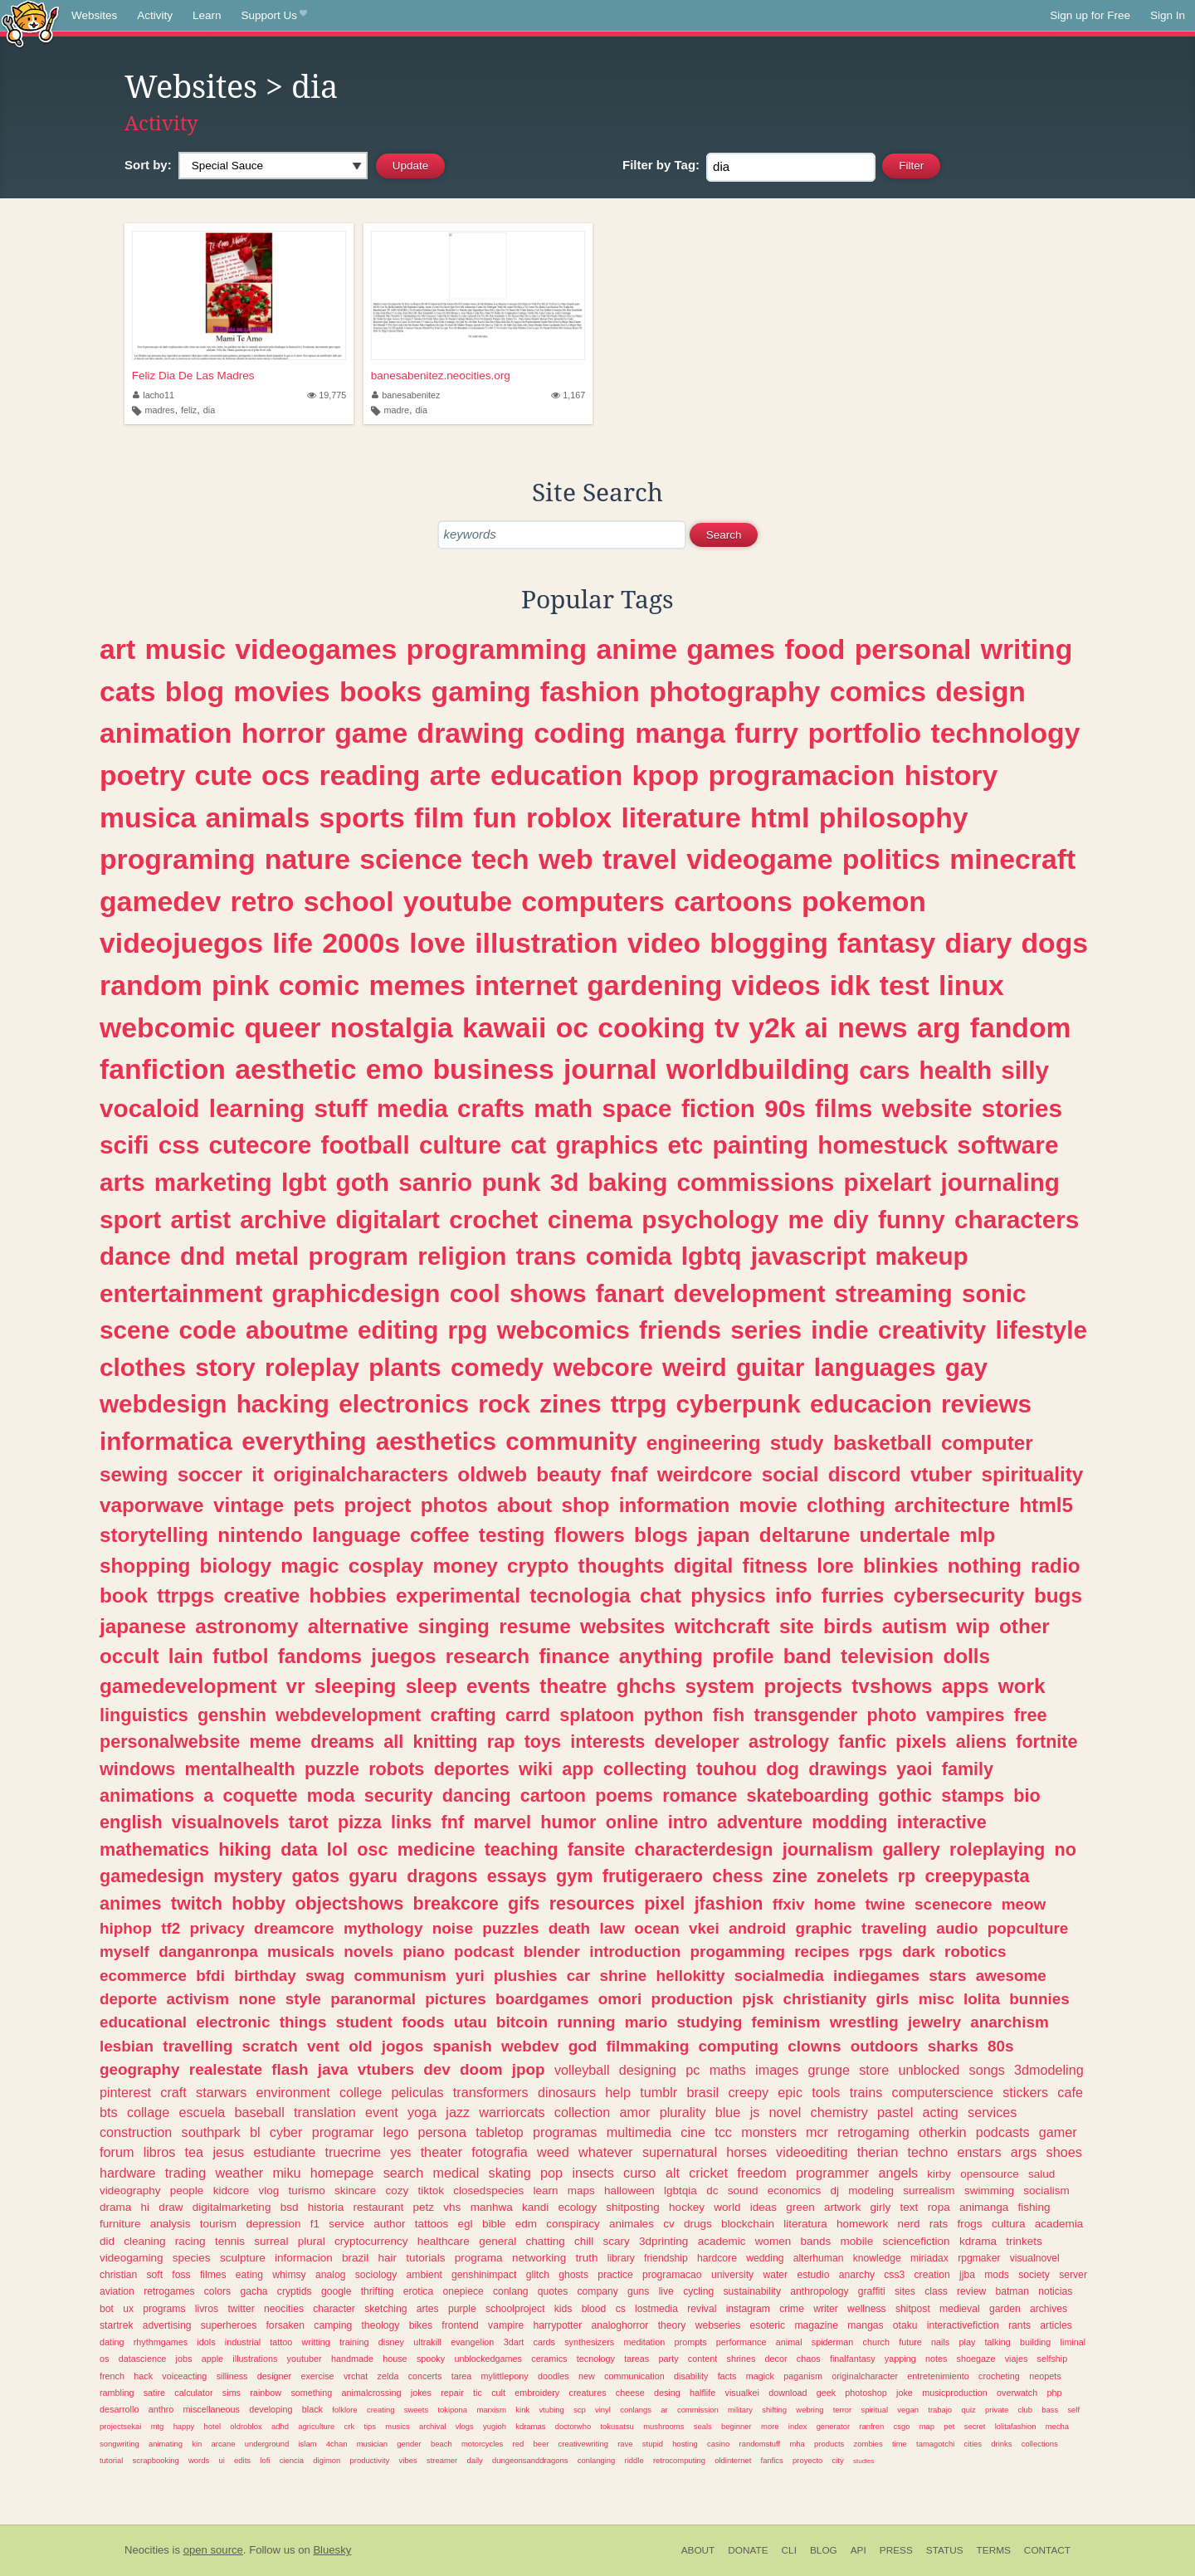  What do you see at coordinates (1024, 1626) in the screenshot?
I see `other` at bounding box center [1024, 1626].